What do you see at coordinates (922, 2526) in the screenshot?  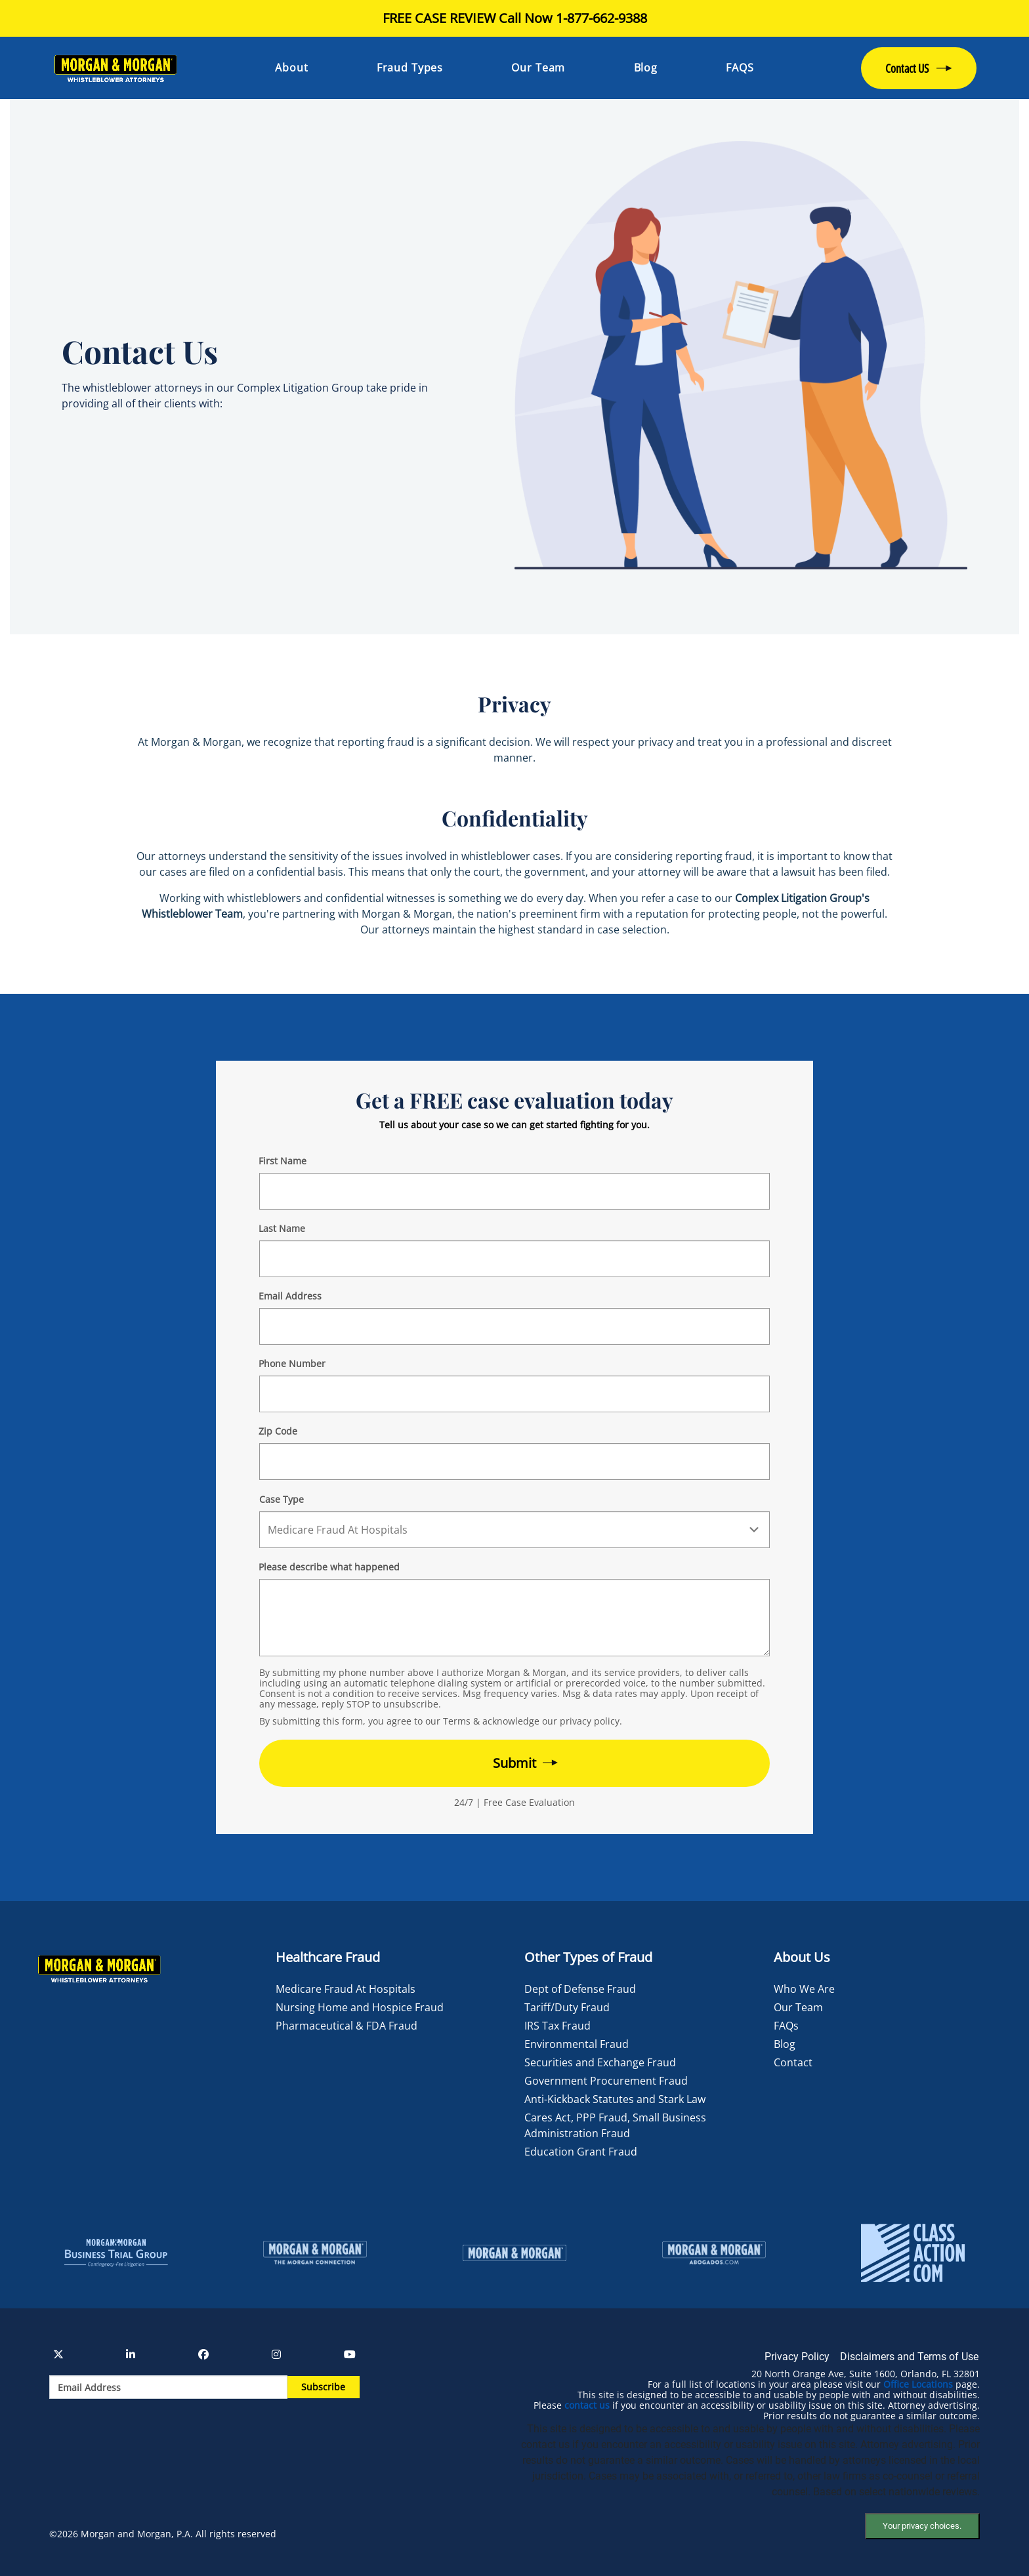 I see `Your privacy choices.` at bounding box center [922, 2526].